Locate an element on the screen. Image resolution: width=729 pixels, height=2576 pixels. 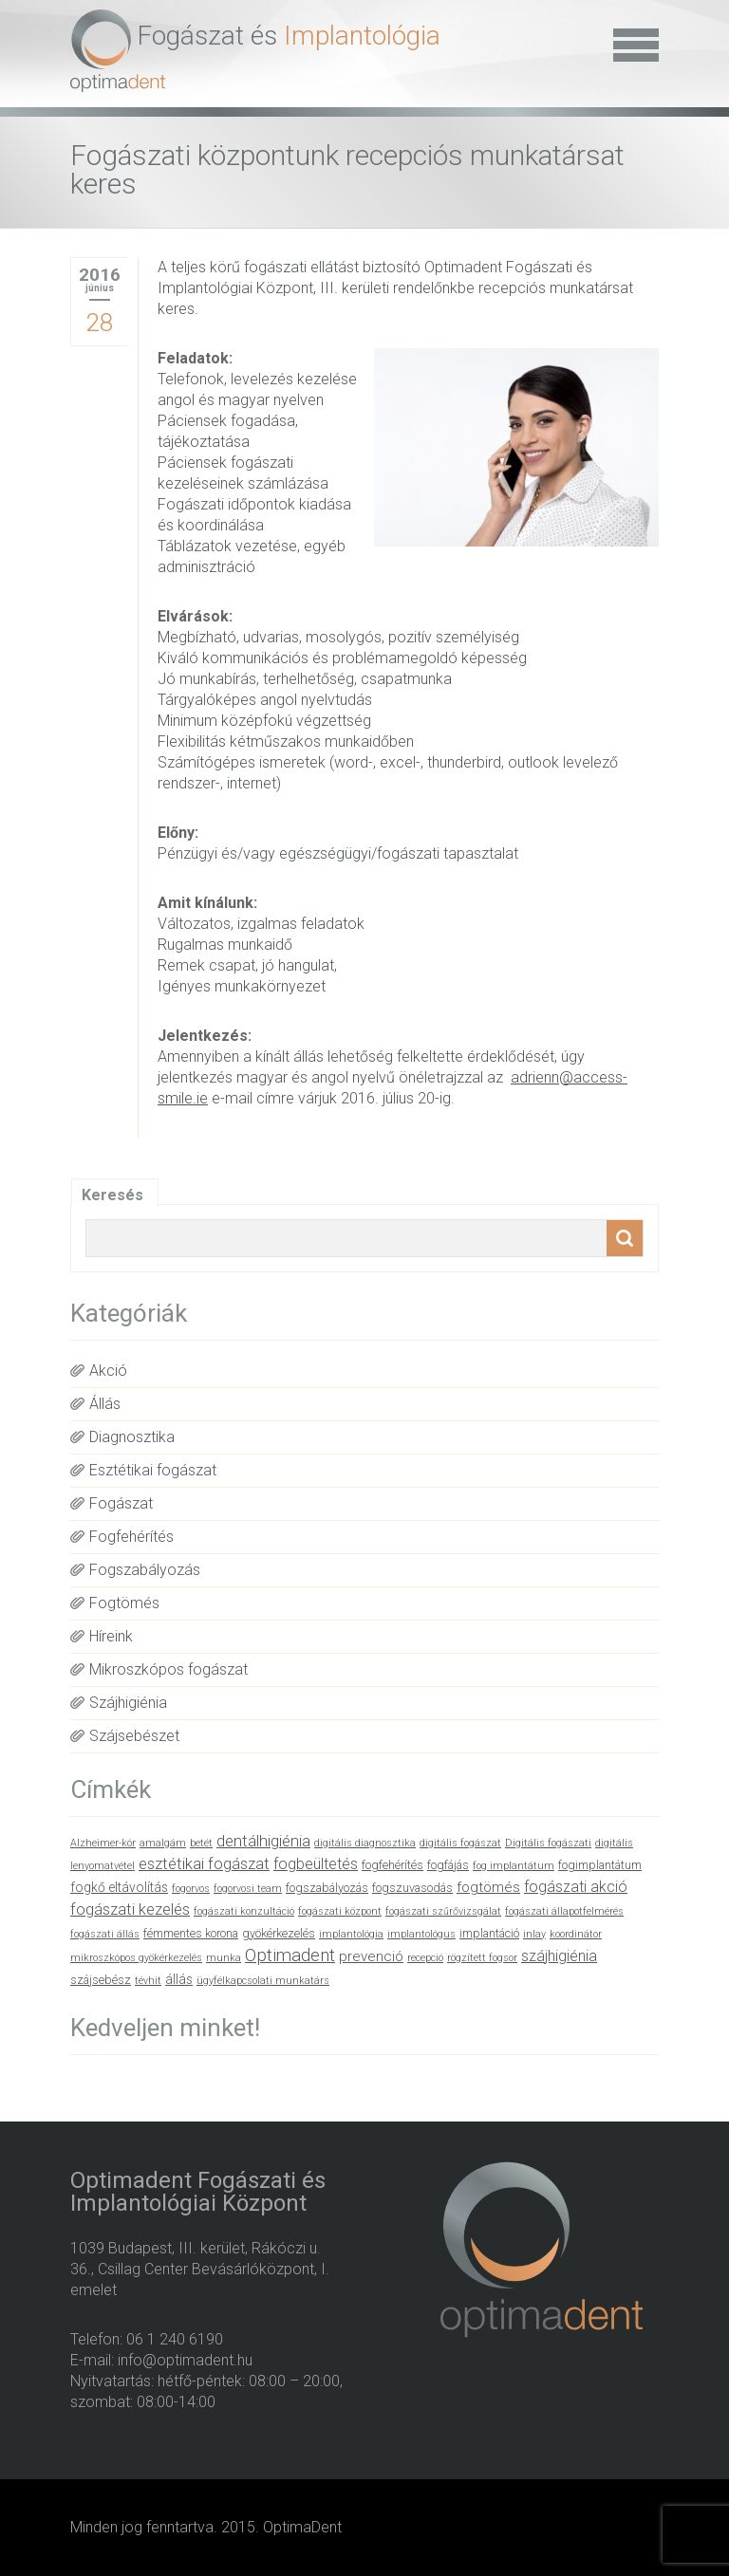
fog implantátum [fog implantátum (1 elem)] is located at coordinates (513, 1866).